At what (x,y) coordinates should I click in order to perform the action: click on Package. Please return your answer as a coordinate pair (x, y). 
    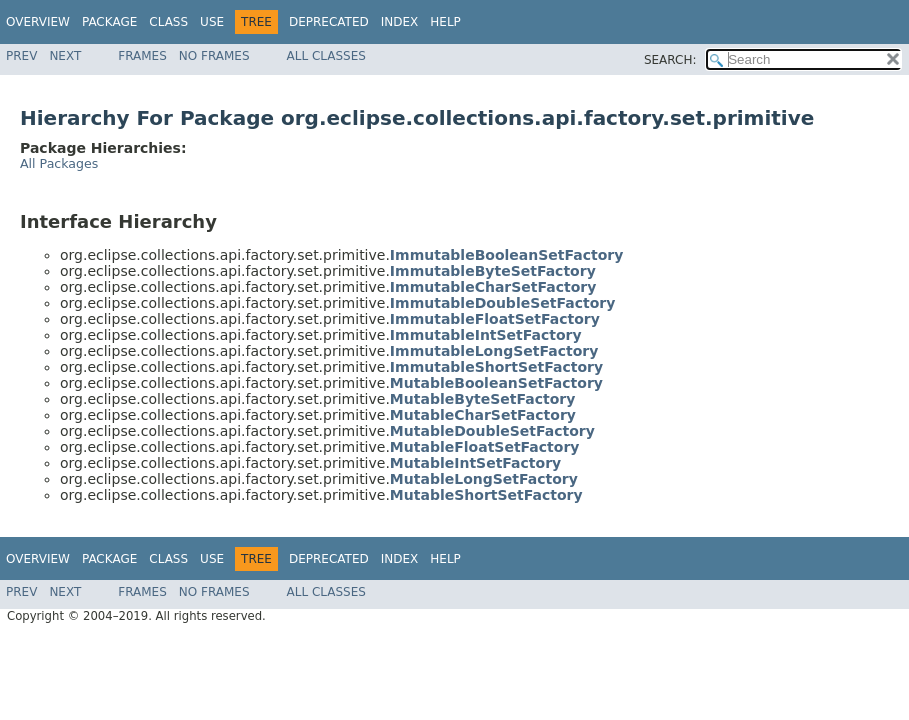
    Looking at the image, I should click on (109, 22).